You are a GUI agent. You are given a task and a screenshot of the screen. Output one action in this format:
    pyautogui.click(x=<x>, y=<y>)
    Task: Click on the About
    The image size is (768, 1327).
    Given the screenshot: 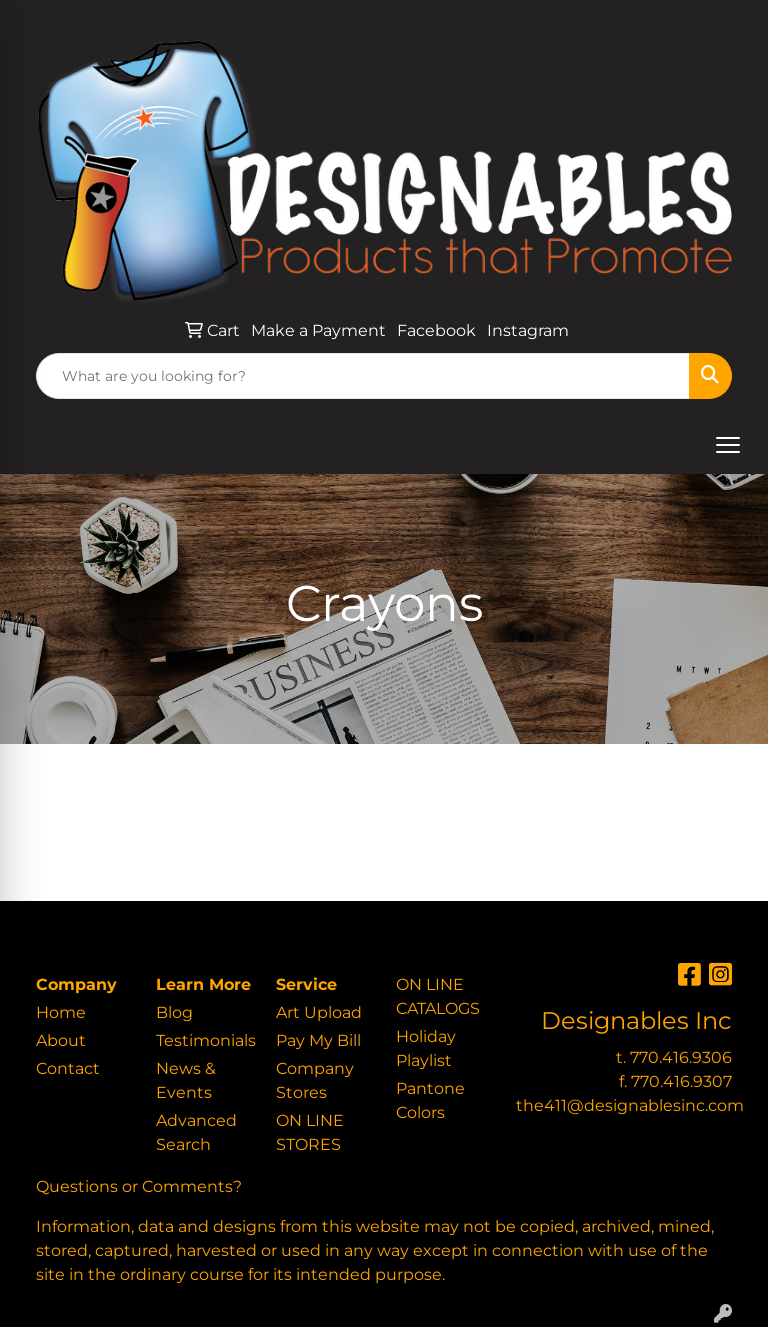 What is the action you would take?
    pyautogui.click(x=61, y=1040)
    